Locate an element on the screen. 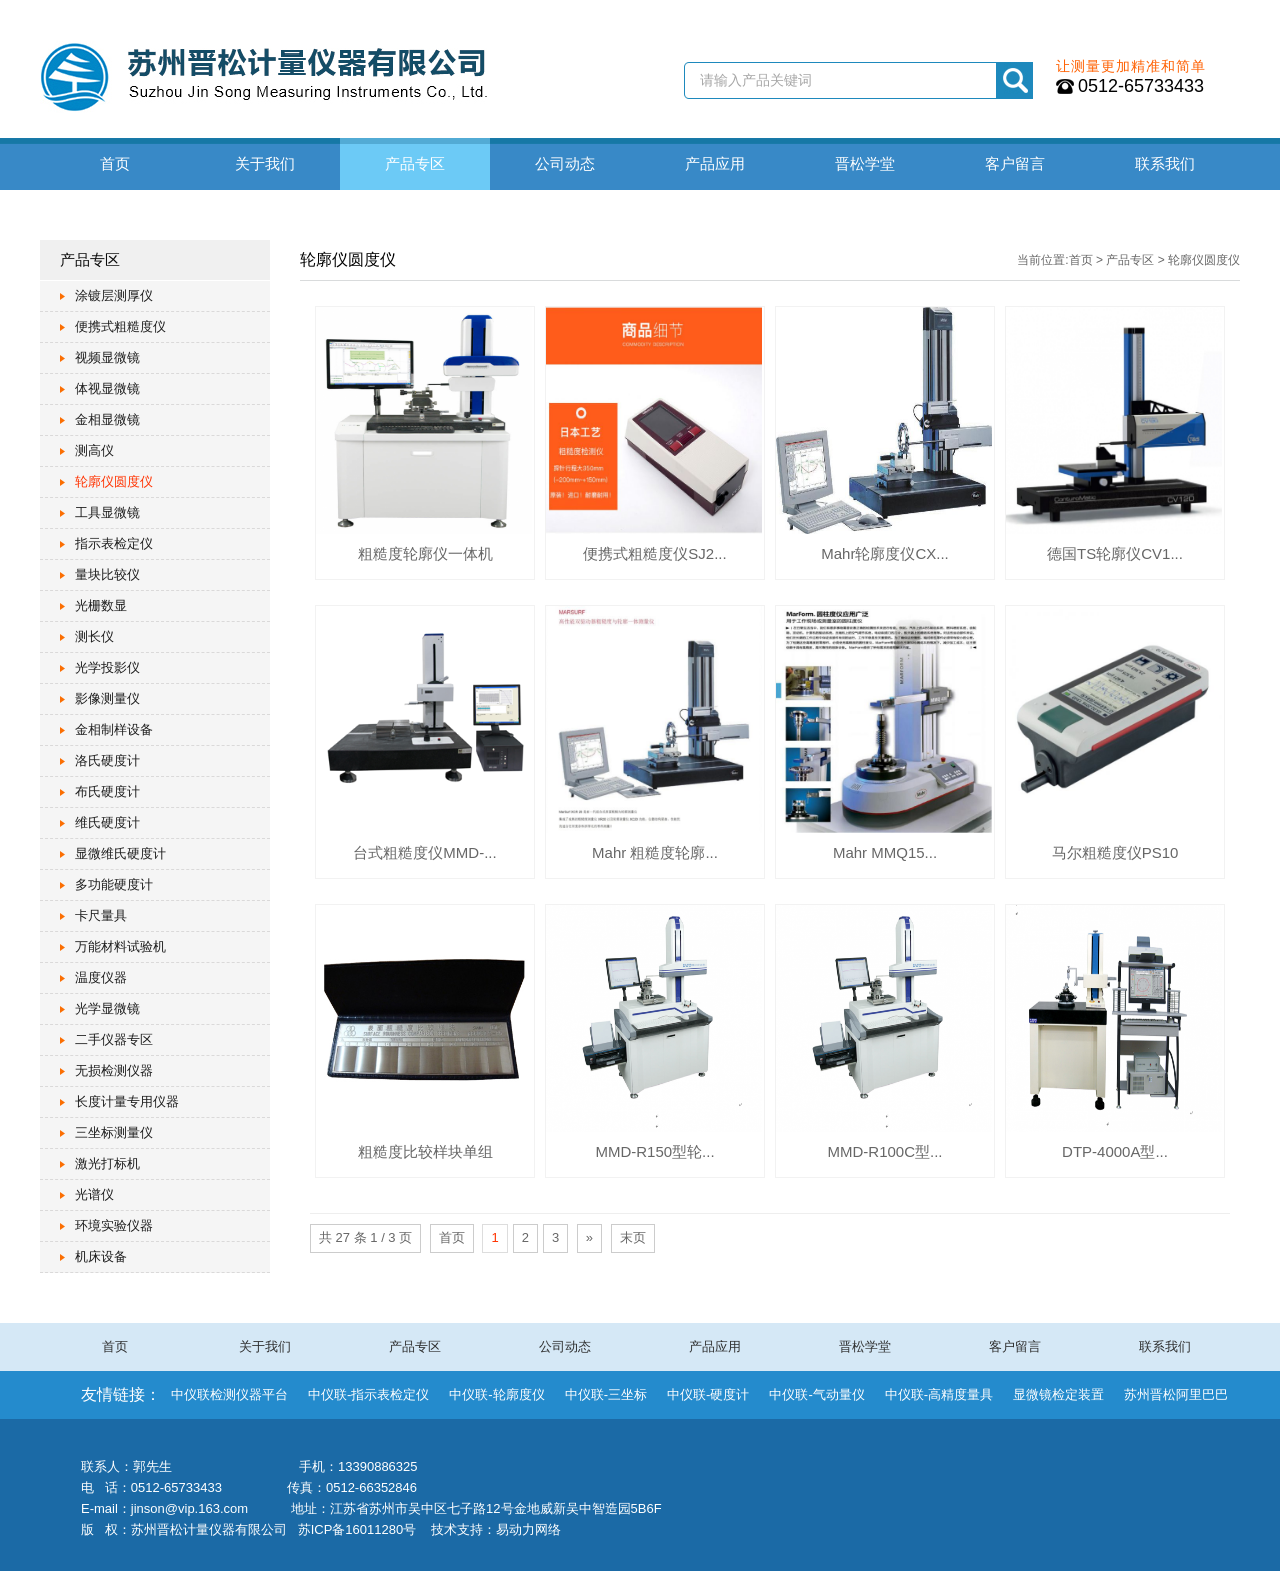 The image size is (1280, 1571). 体视显微镜 is located at coordinates (107, 388).